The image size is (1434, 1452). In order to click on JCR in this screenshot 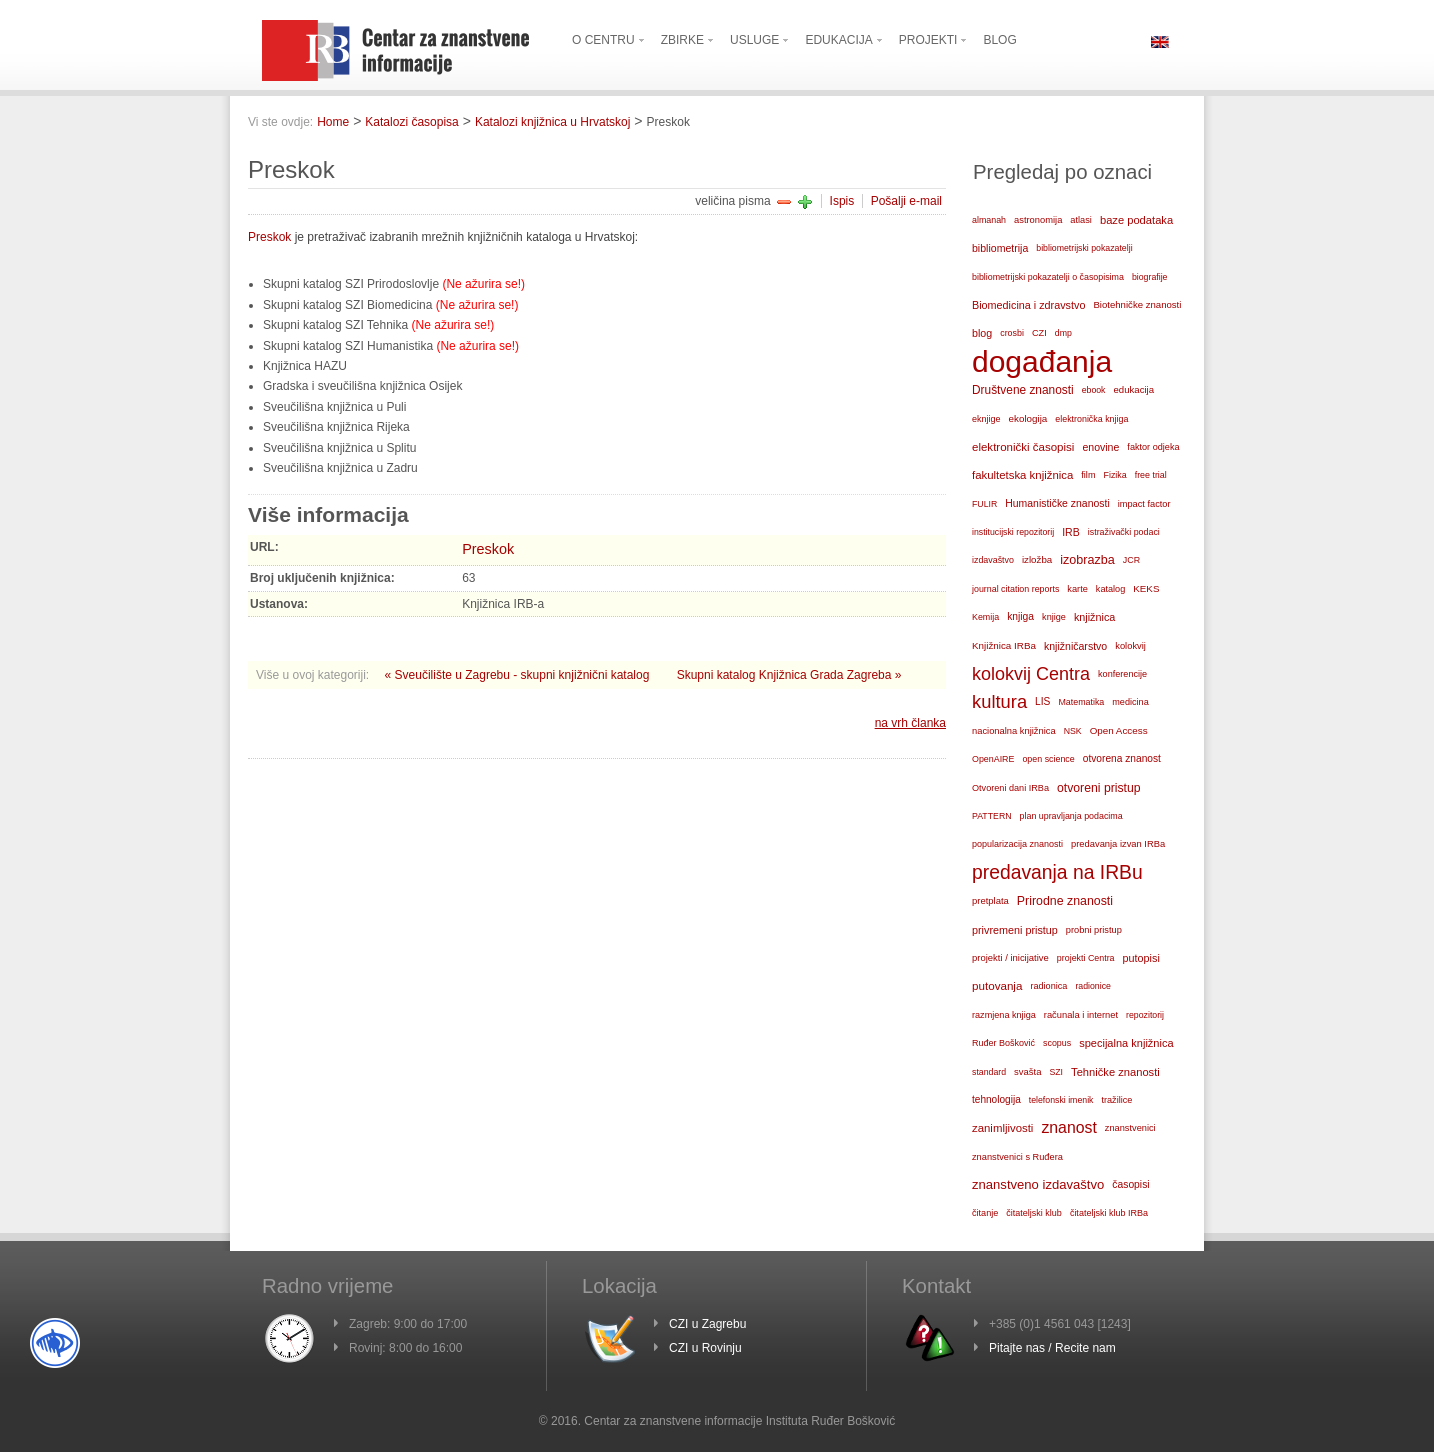, I will do `click(1131, 560)`.